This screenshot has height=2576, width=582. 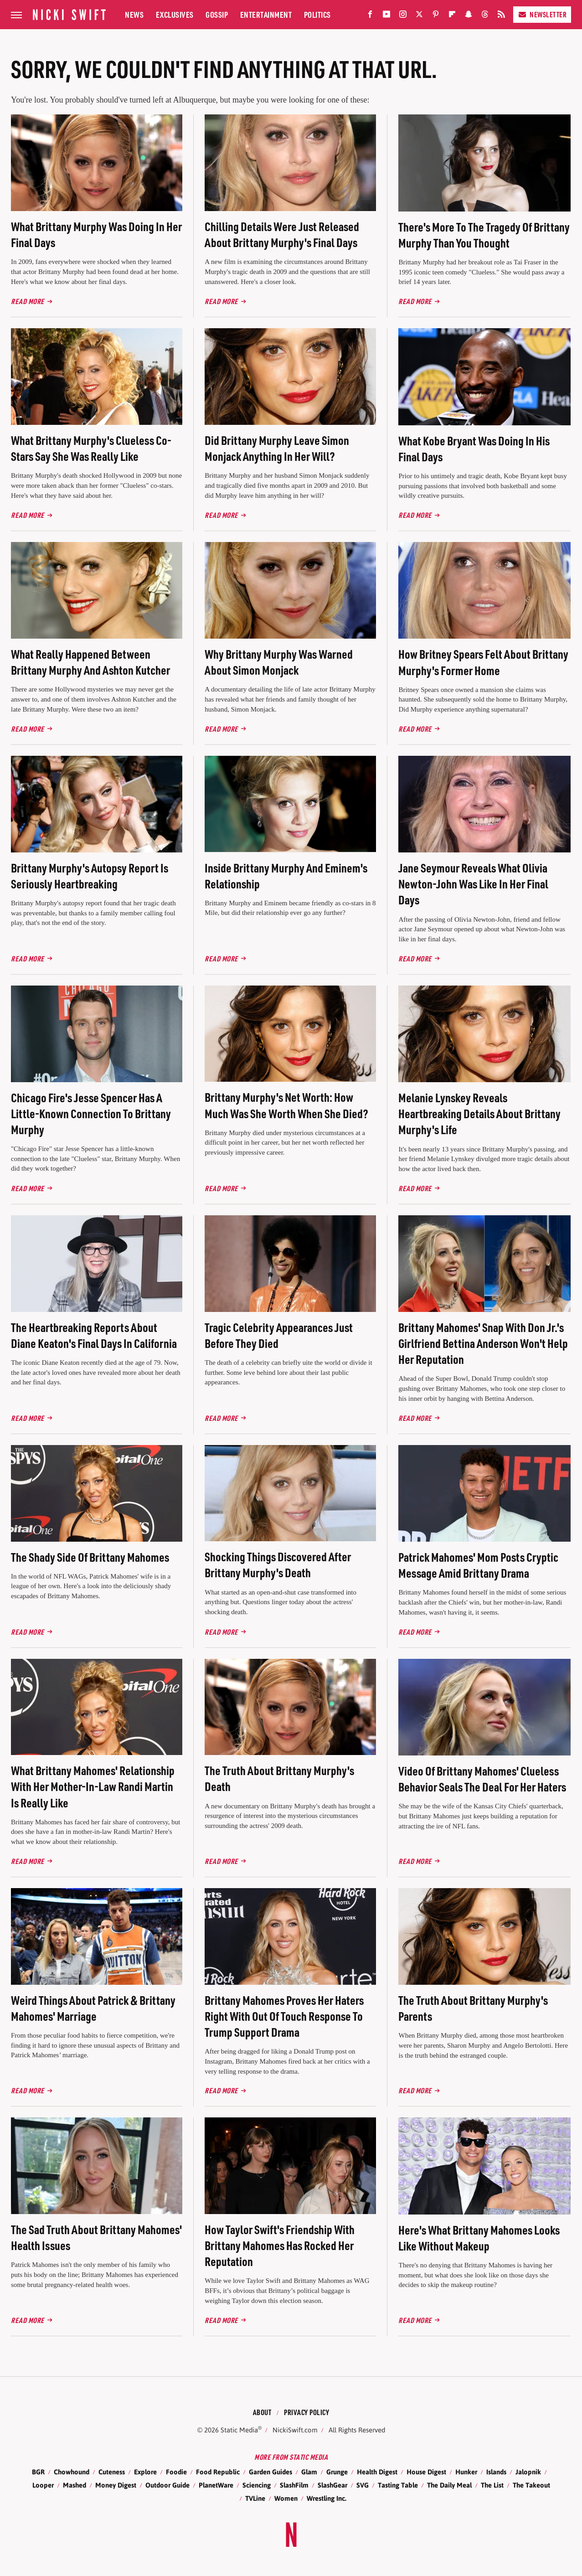 I want to click on Did Brittany Murphy Leave Simon Monjack Anything In Her Will?, so click(x=277, y=448).